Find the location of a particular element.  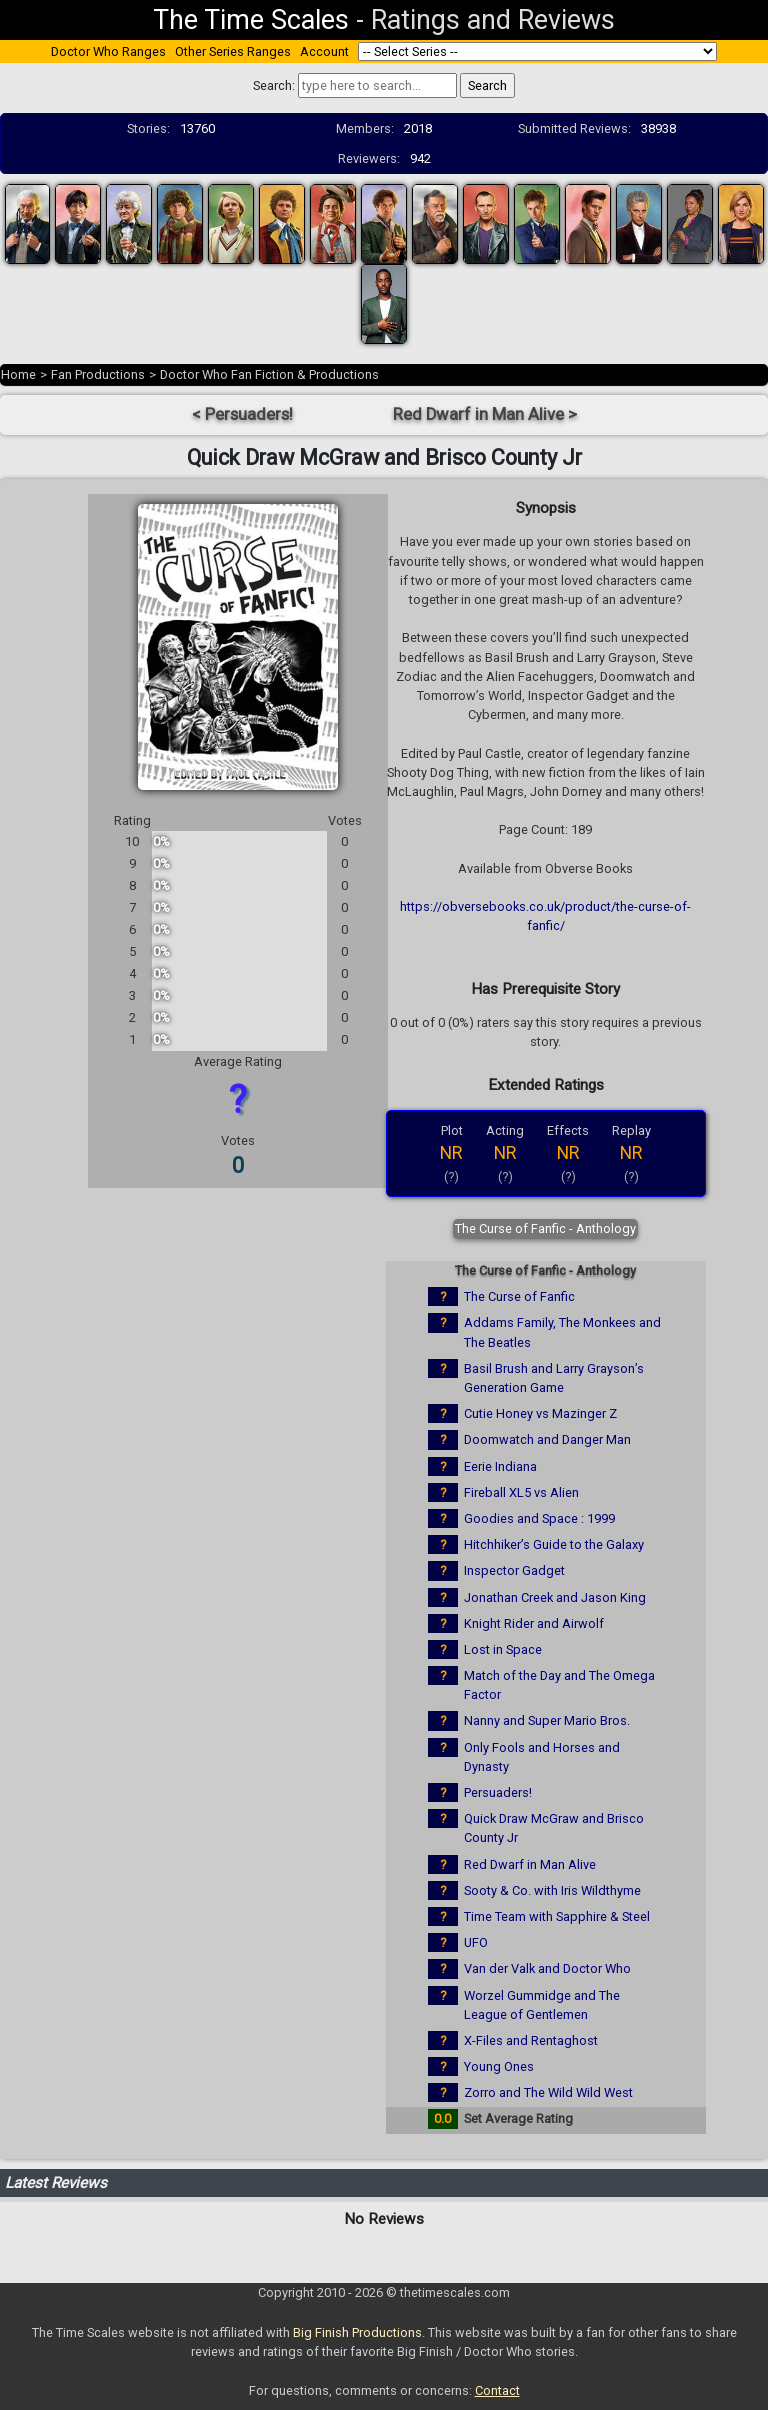

Doomwatch and Danger Man is located at coordinates (547, 1439).